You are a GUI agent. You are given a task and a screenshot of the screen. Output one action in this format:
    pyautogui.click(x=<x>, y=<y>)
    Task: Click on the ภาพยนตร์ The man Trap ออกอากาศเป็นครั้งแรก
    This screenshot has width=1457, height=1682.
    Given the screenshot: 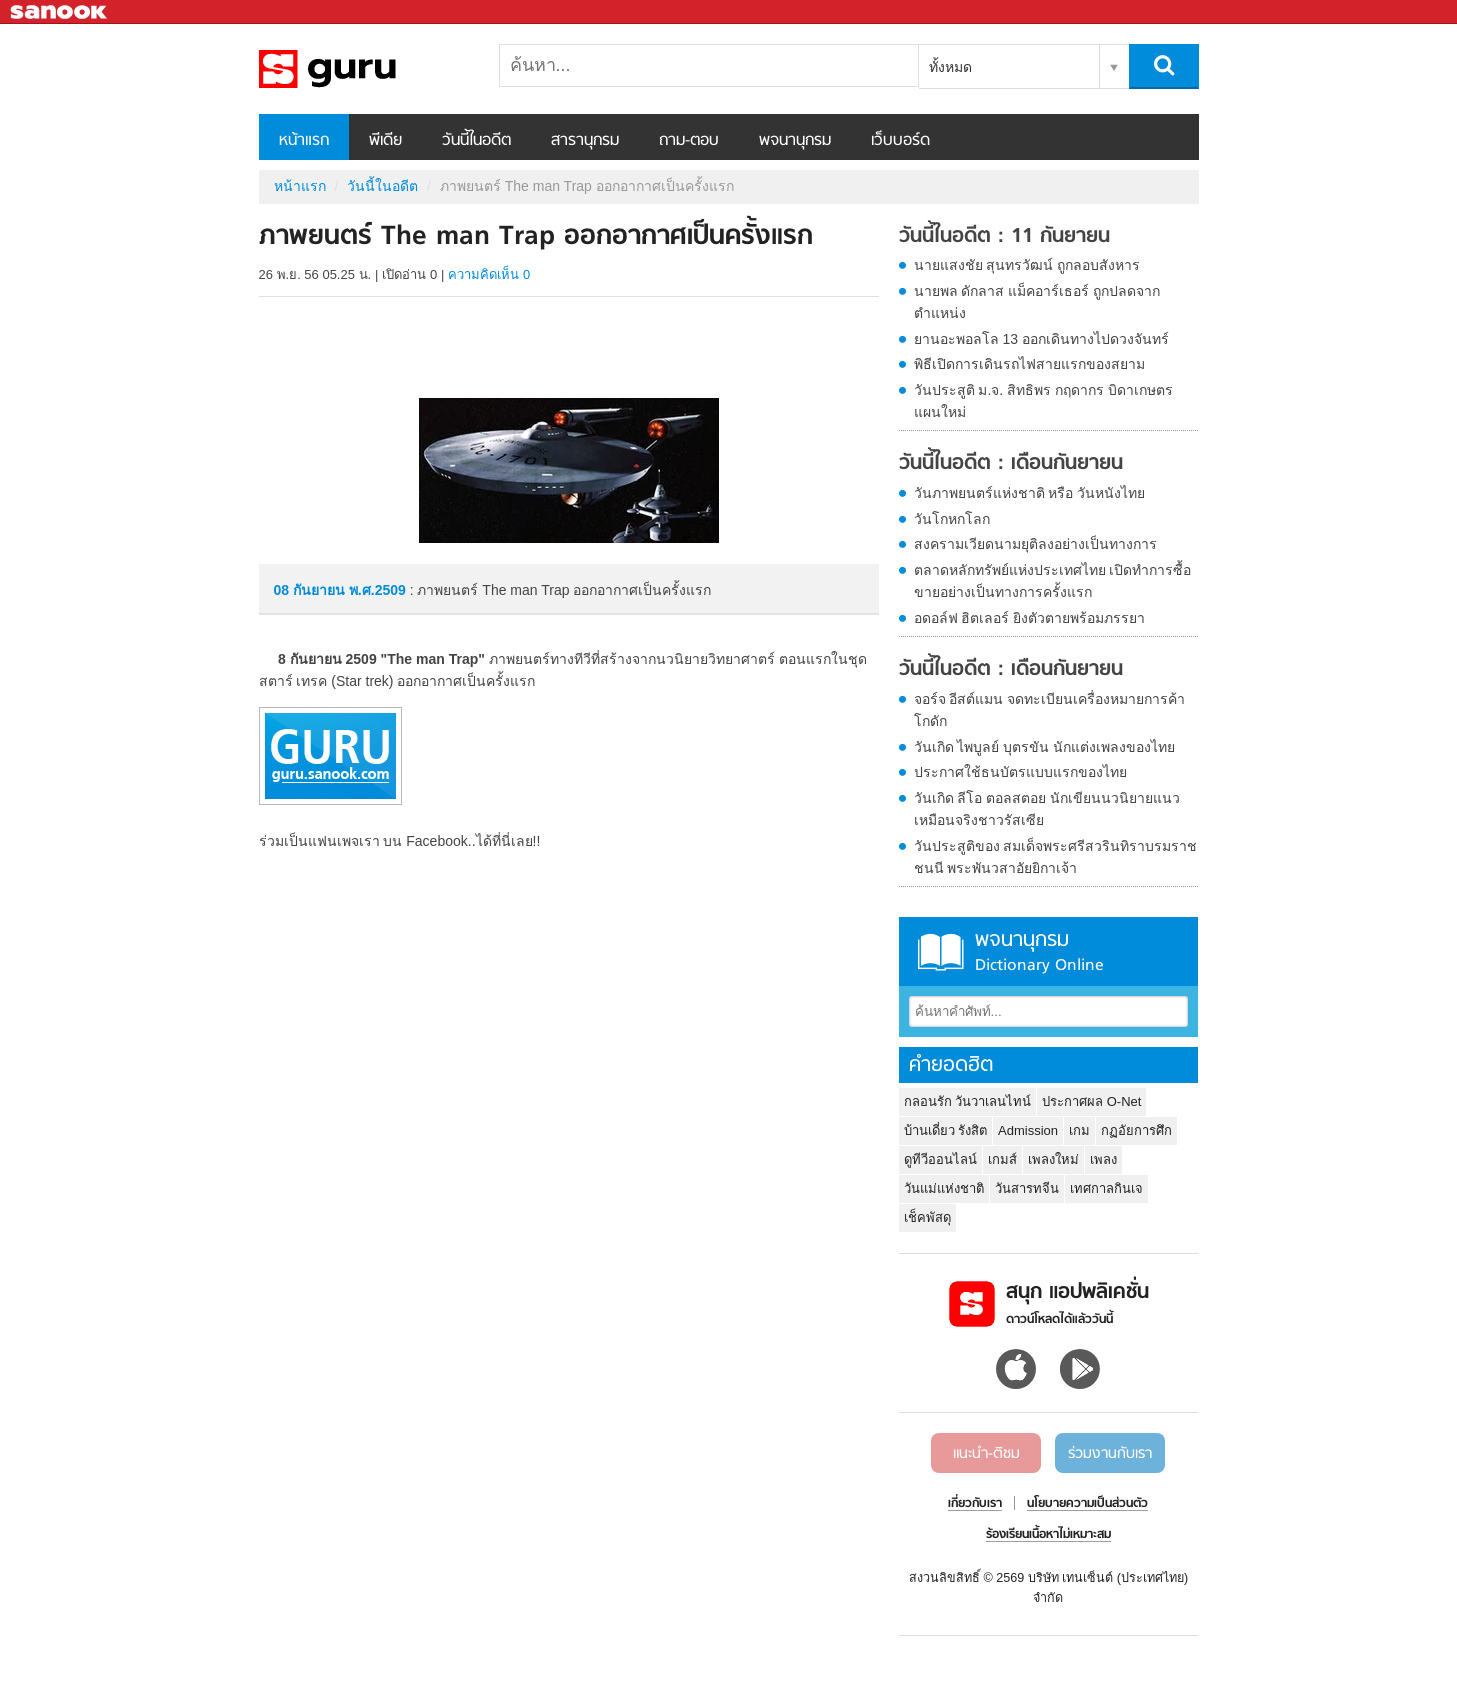 What is the action you would take?
    pyautogui.click(x=364, y=69)
    